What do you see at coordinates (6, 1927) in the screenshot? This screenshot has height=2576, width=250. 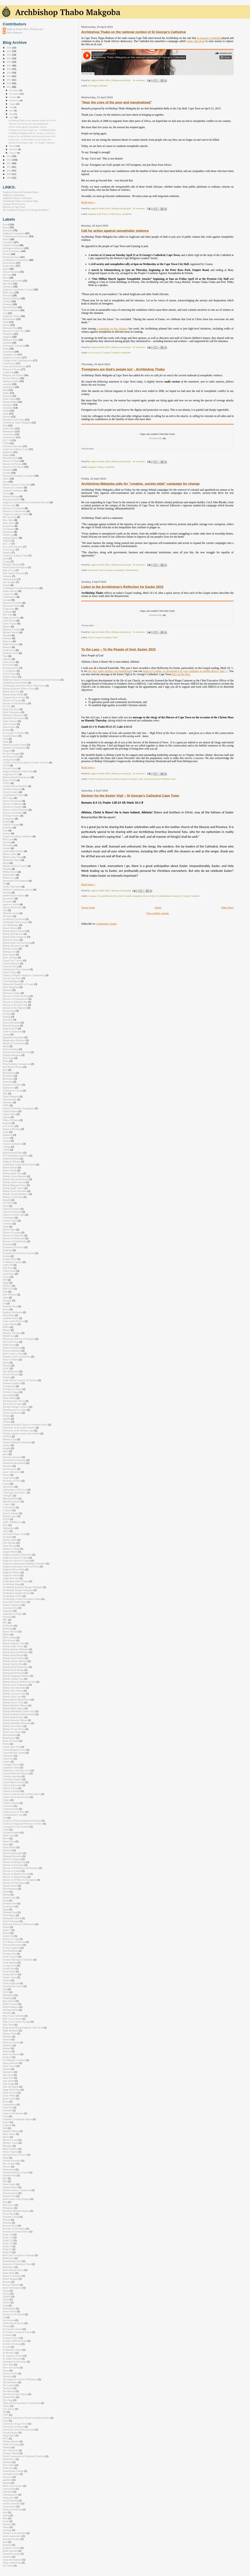 I see `Eritrea` at bounding box center [6, 1927].